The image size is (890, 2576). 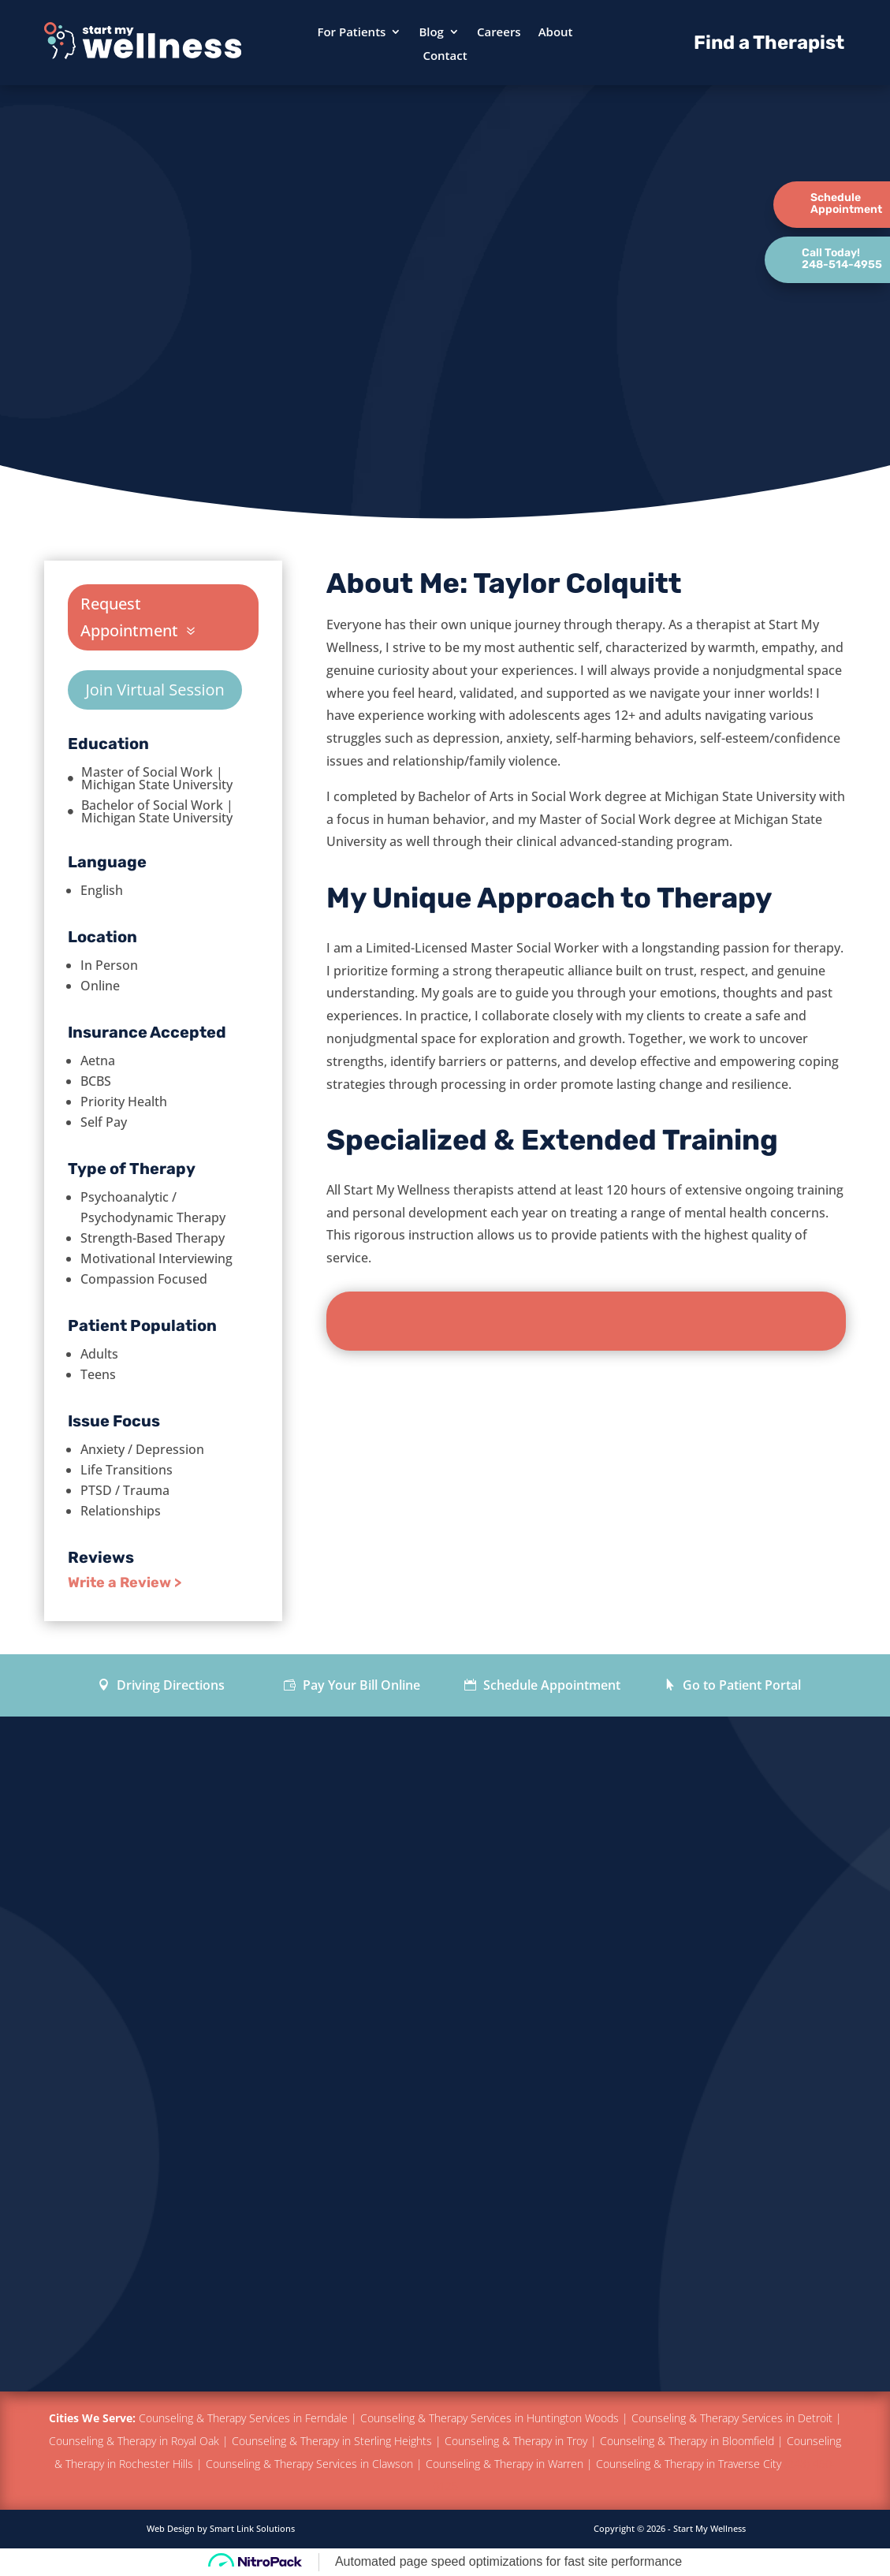 I want to click on Driving Directions, so click(x=169, y=1685).